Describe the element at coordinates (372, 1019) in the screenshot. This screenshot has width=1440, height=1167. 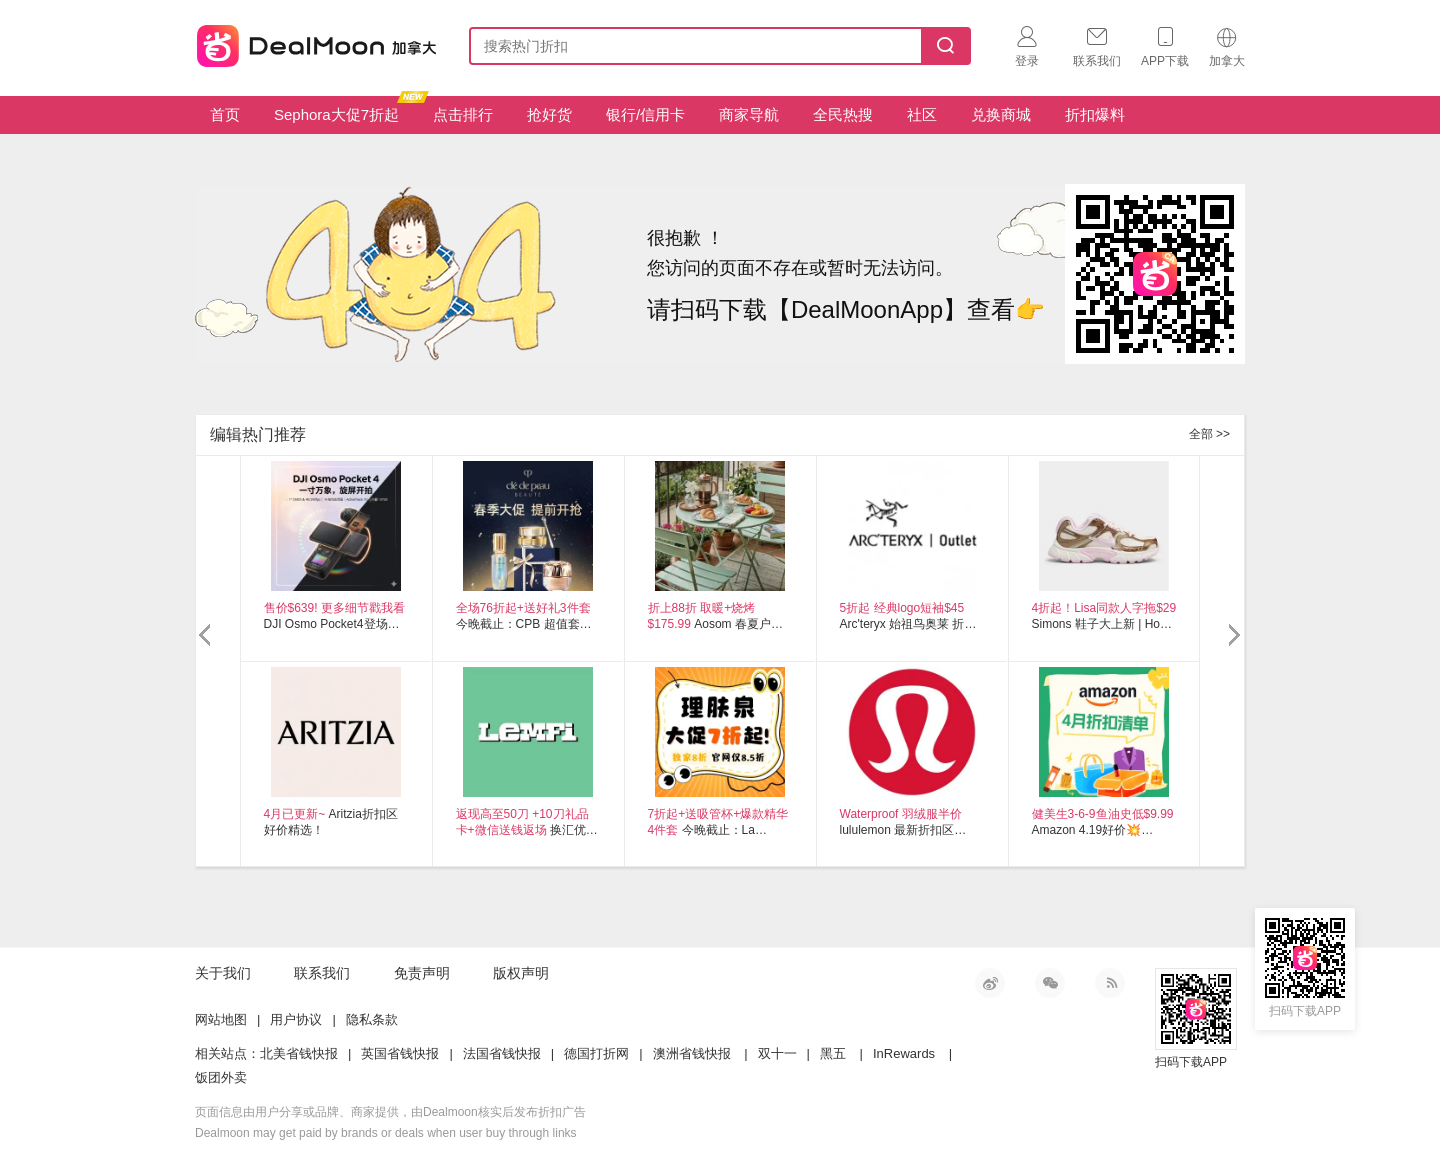
I see `隐私条款` at that location.